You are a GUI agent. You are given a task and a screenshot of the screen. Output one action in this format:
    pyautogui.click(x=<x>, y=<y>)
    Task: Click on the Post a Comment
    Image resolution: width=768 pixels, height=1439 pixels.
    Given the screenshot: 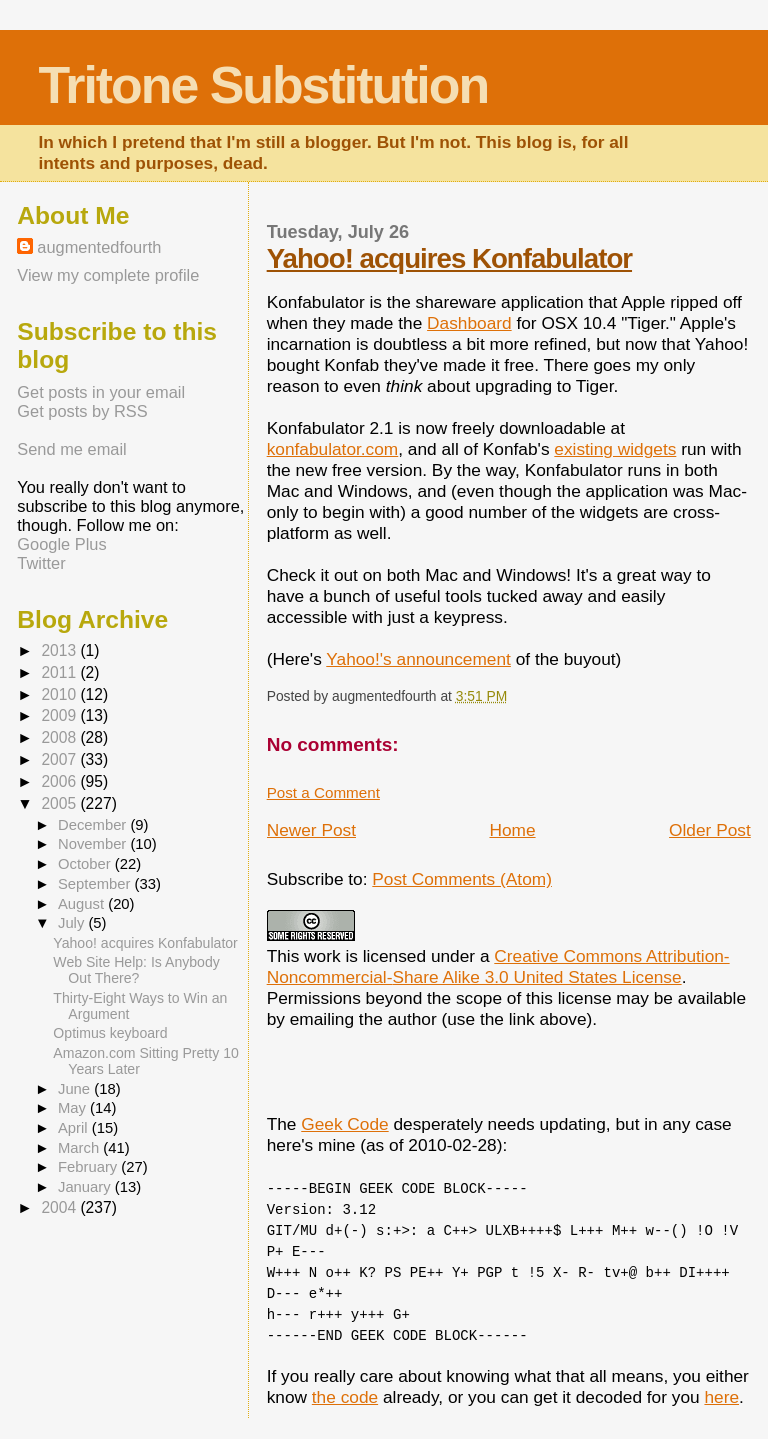 What is the action you would take?
    pyautogui.click(x=323, y=792)
    